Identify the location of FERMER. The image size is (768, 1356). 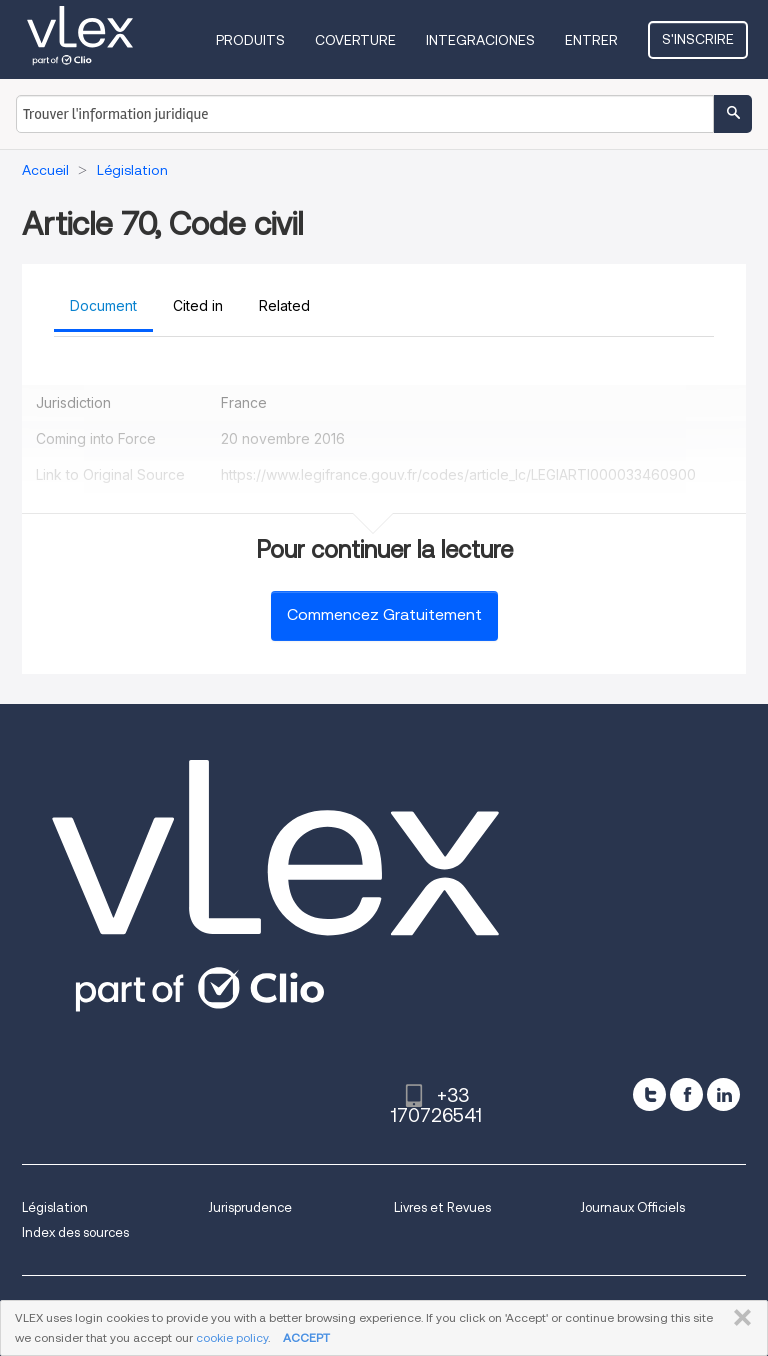
(738, 1318).